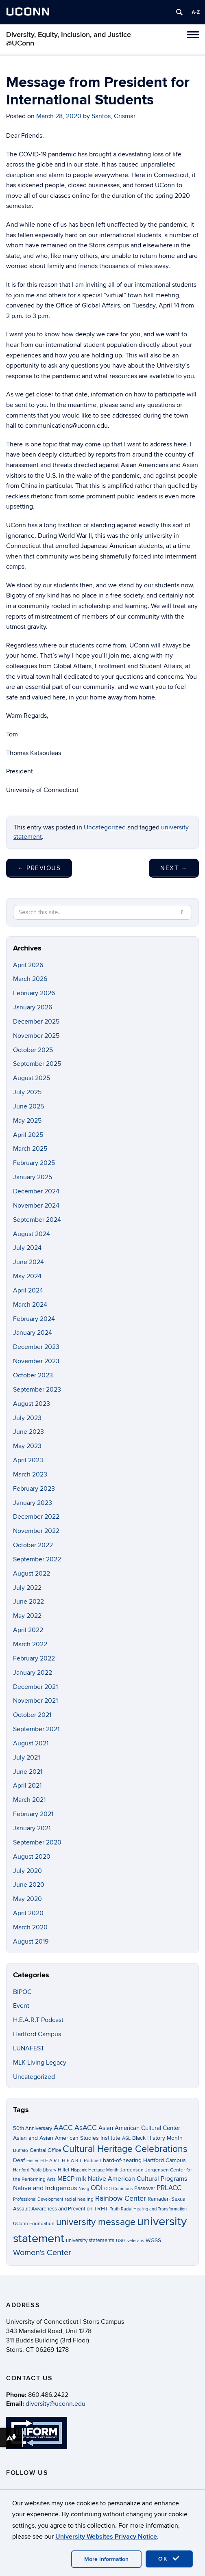  I want to click on September 2025, so click(37, 1064).